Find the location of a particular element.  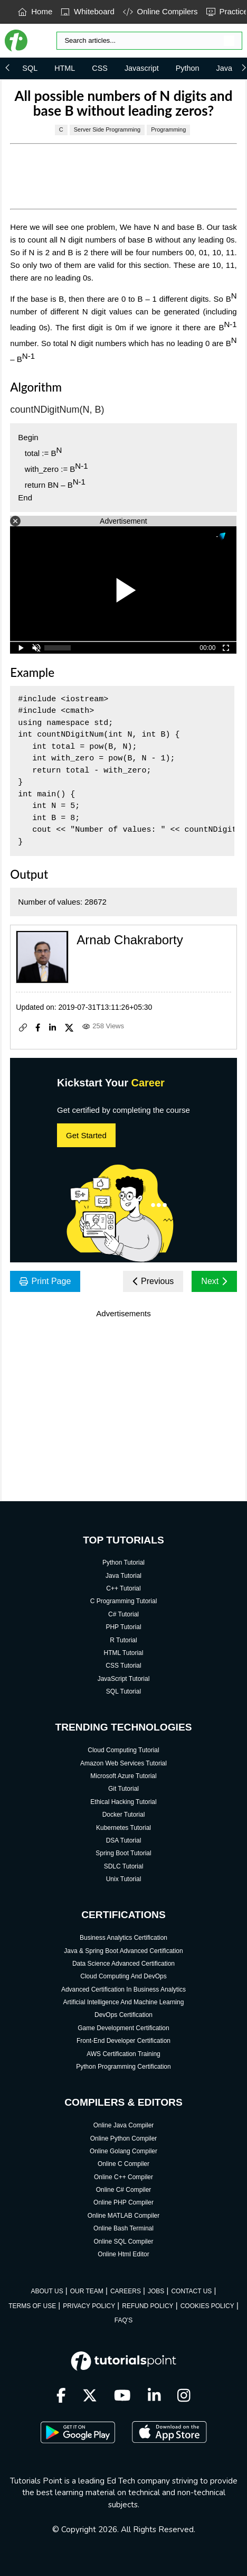

Python Programming Certification is located at coordinates (123, 2066).